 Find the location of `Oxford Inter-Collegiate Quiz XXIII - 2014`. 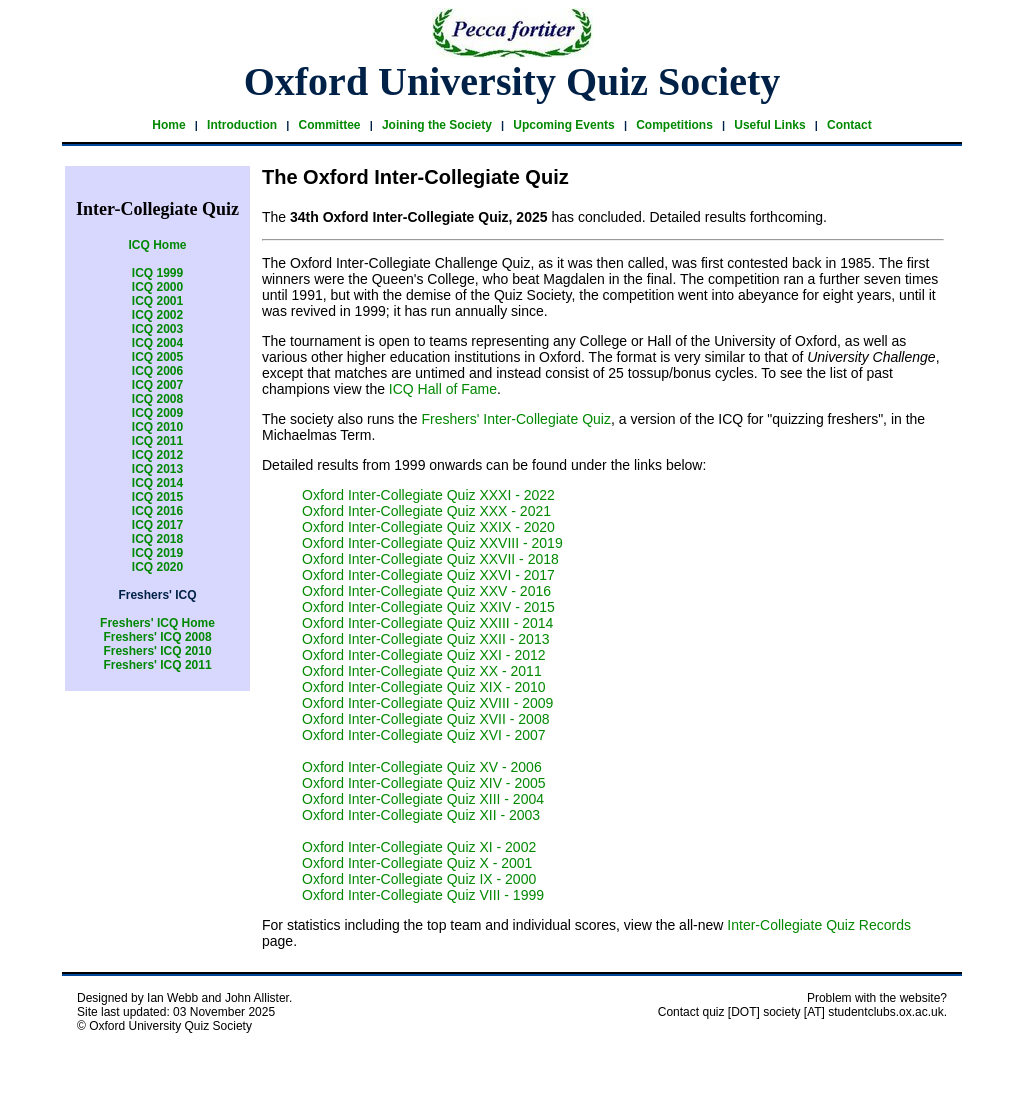

Oxford Inter-Collegiate Quiz XXIII - 2014 is located at coordinates (427, 623).